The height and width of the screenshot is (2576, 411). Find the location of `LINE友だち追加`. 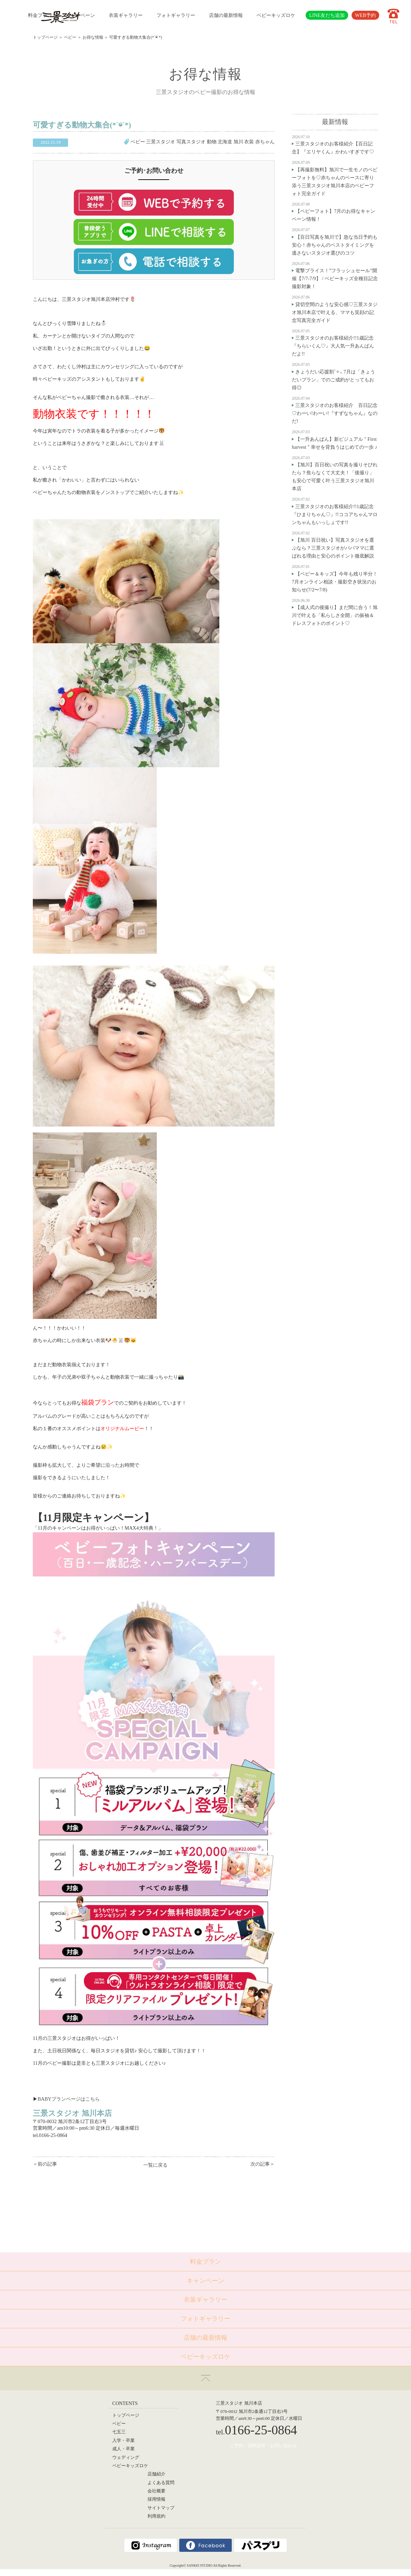

LINE友だち追加 is located at coordinates (327, 15).